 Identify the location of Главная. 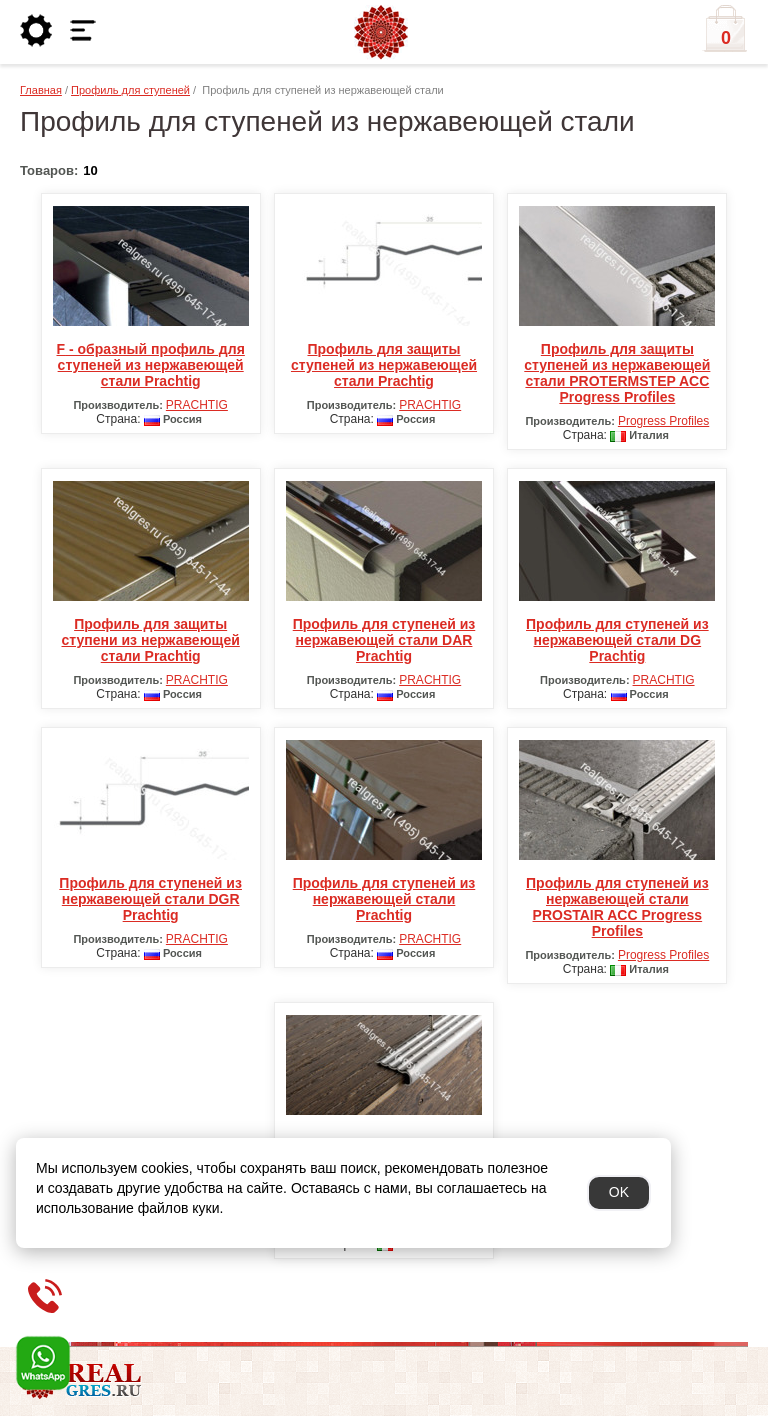
(41, 90).